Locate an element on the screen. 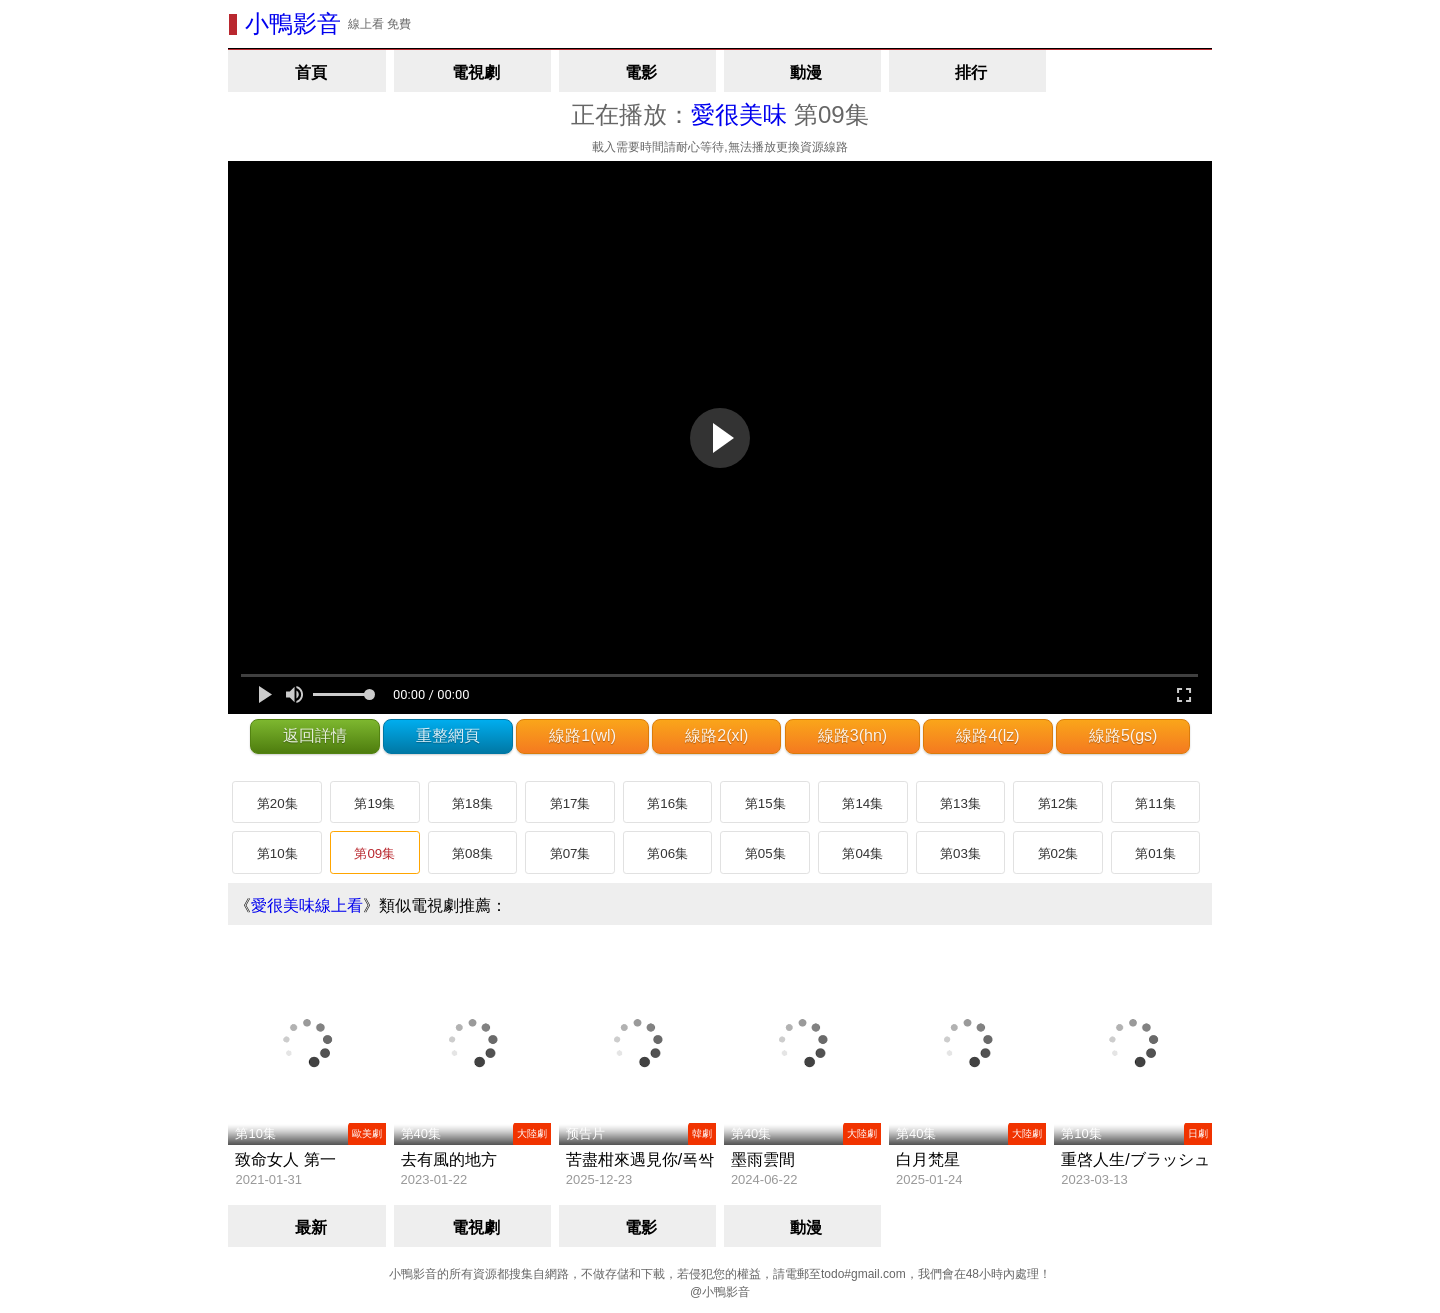  第09集 is located at coordinates (374, 853).